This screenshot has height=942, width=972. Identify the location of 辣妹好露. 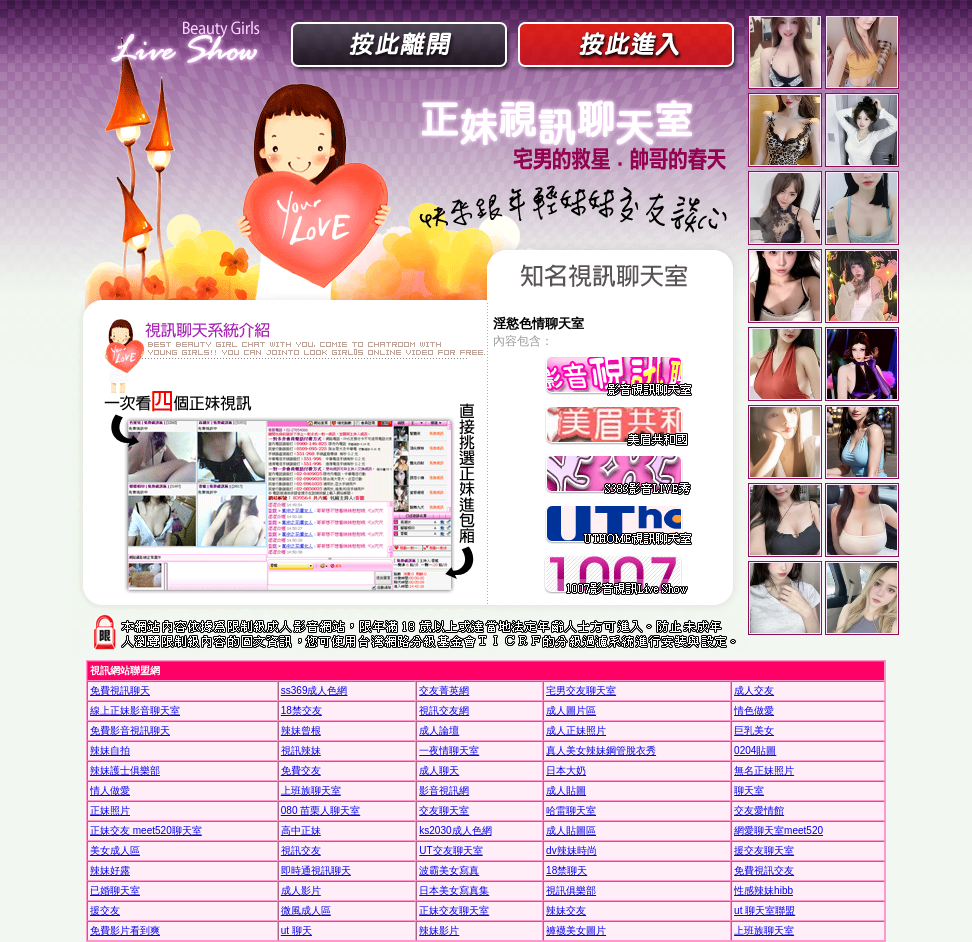
(110, 870).